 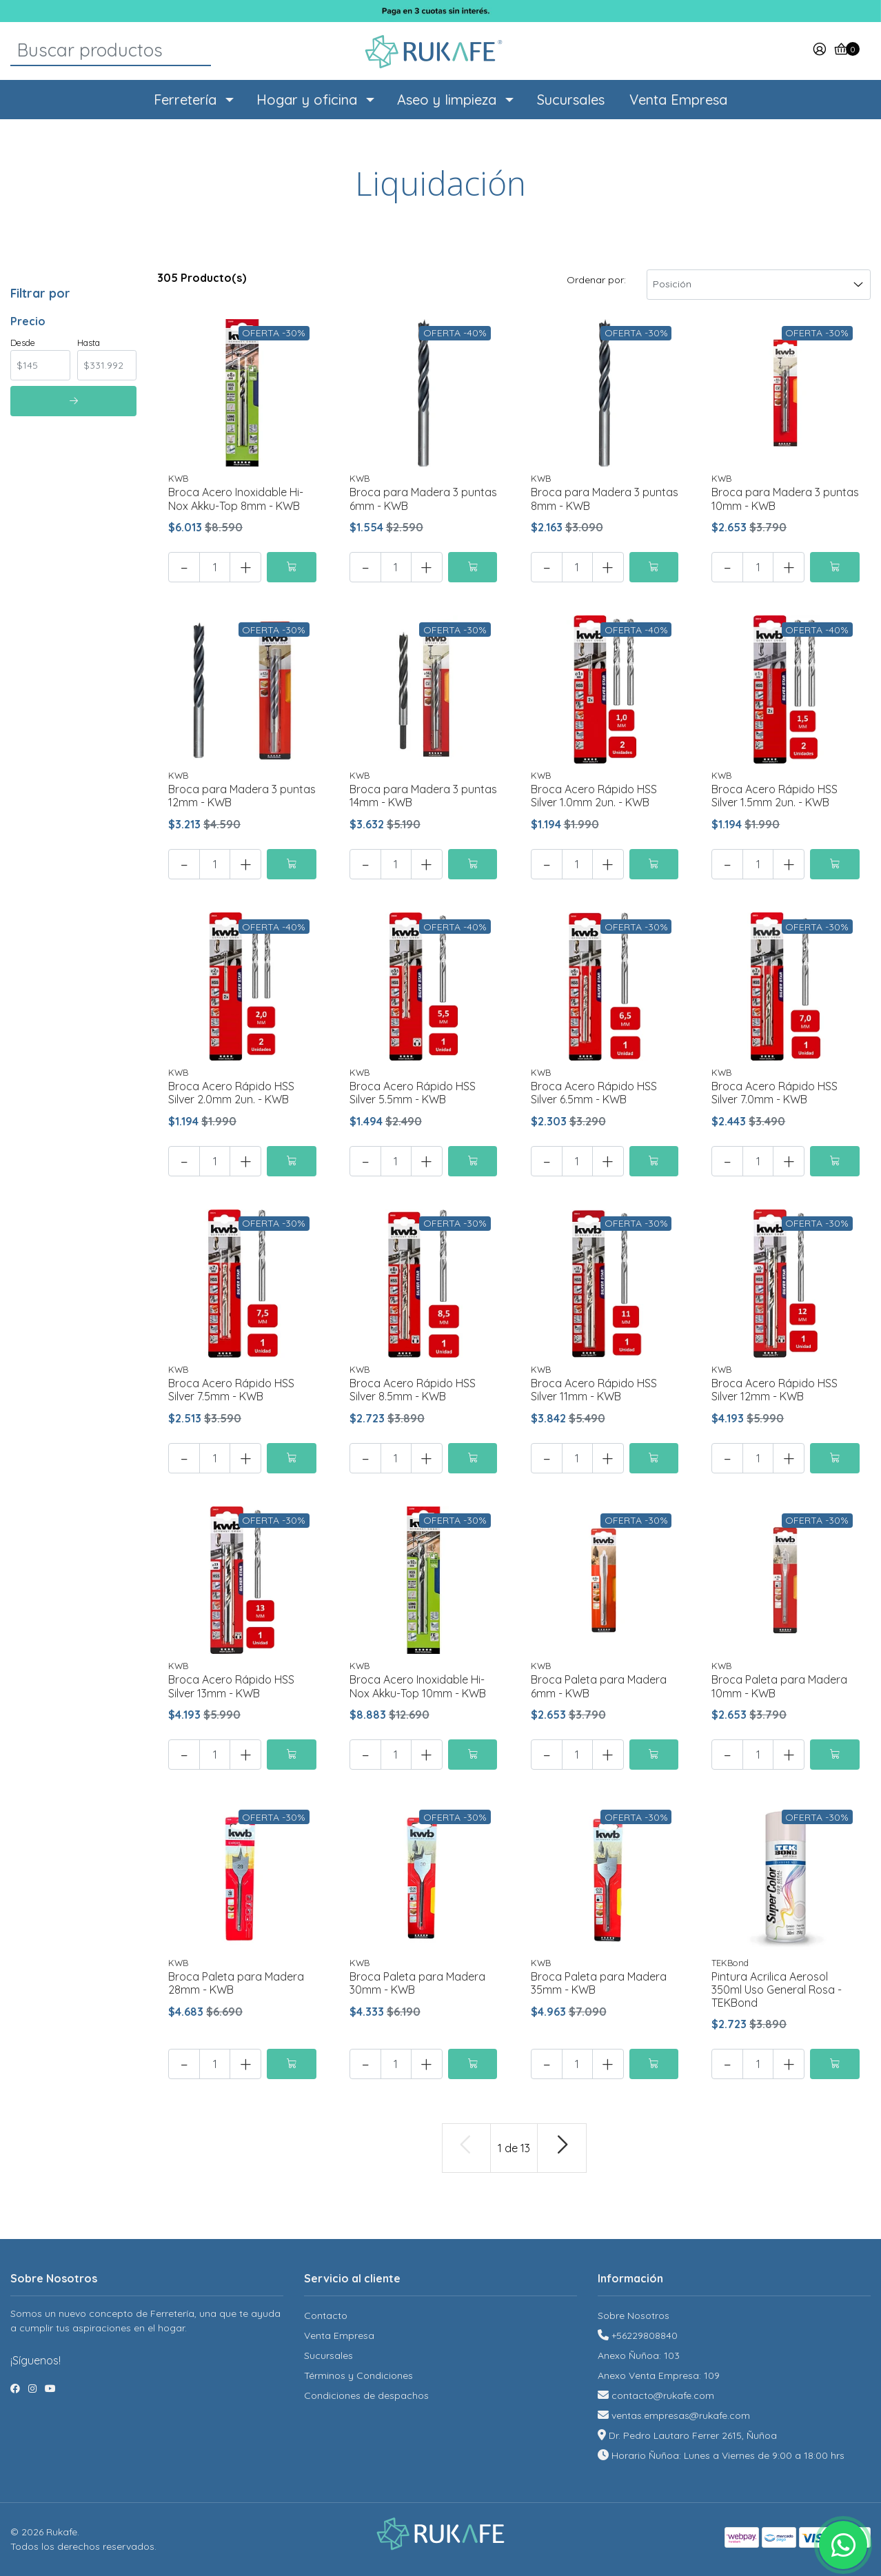 I want to click on Broca Acero Rápido HSS Silver 8.5mm - KWB, so click(x=413, y=1389).